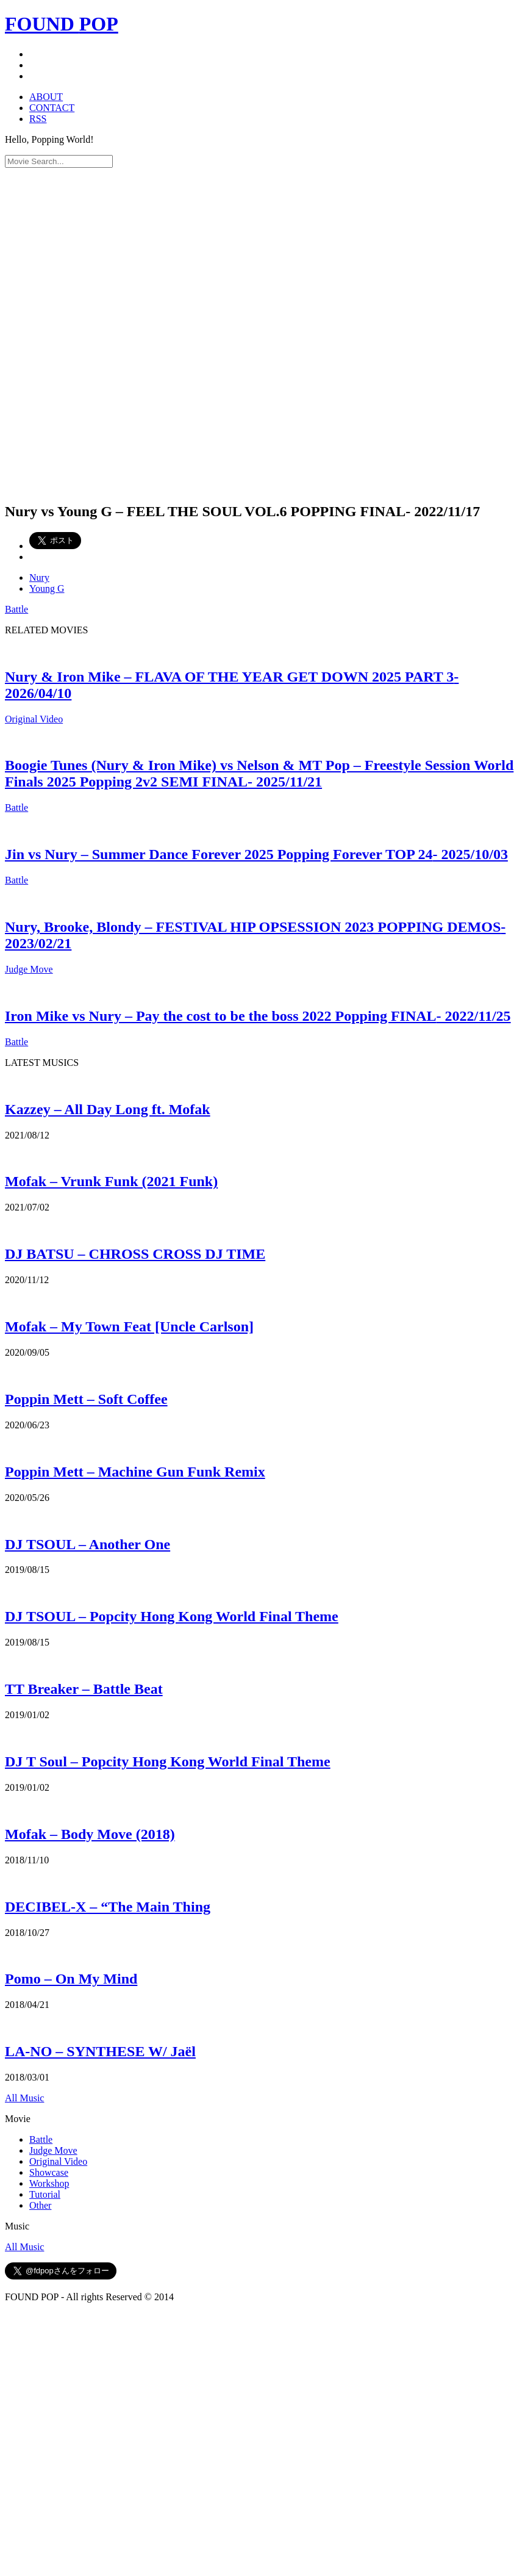 The image size is (525, 2576). I want to click on DJ TSOUL – Popcity Hong Kong World Final Theme, so click(171, 1616).